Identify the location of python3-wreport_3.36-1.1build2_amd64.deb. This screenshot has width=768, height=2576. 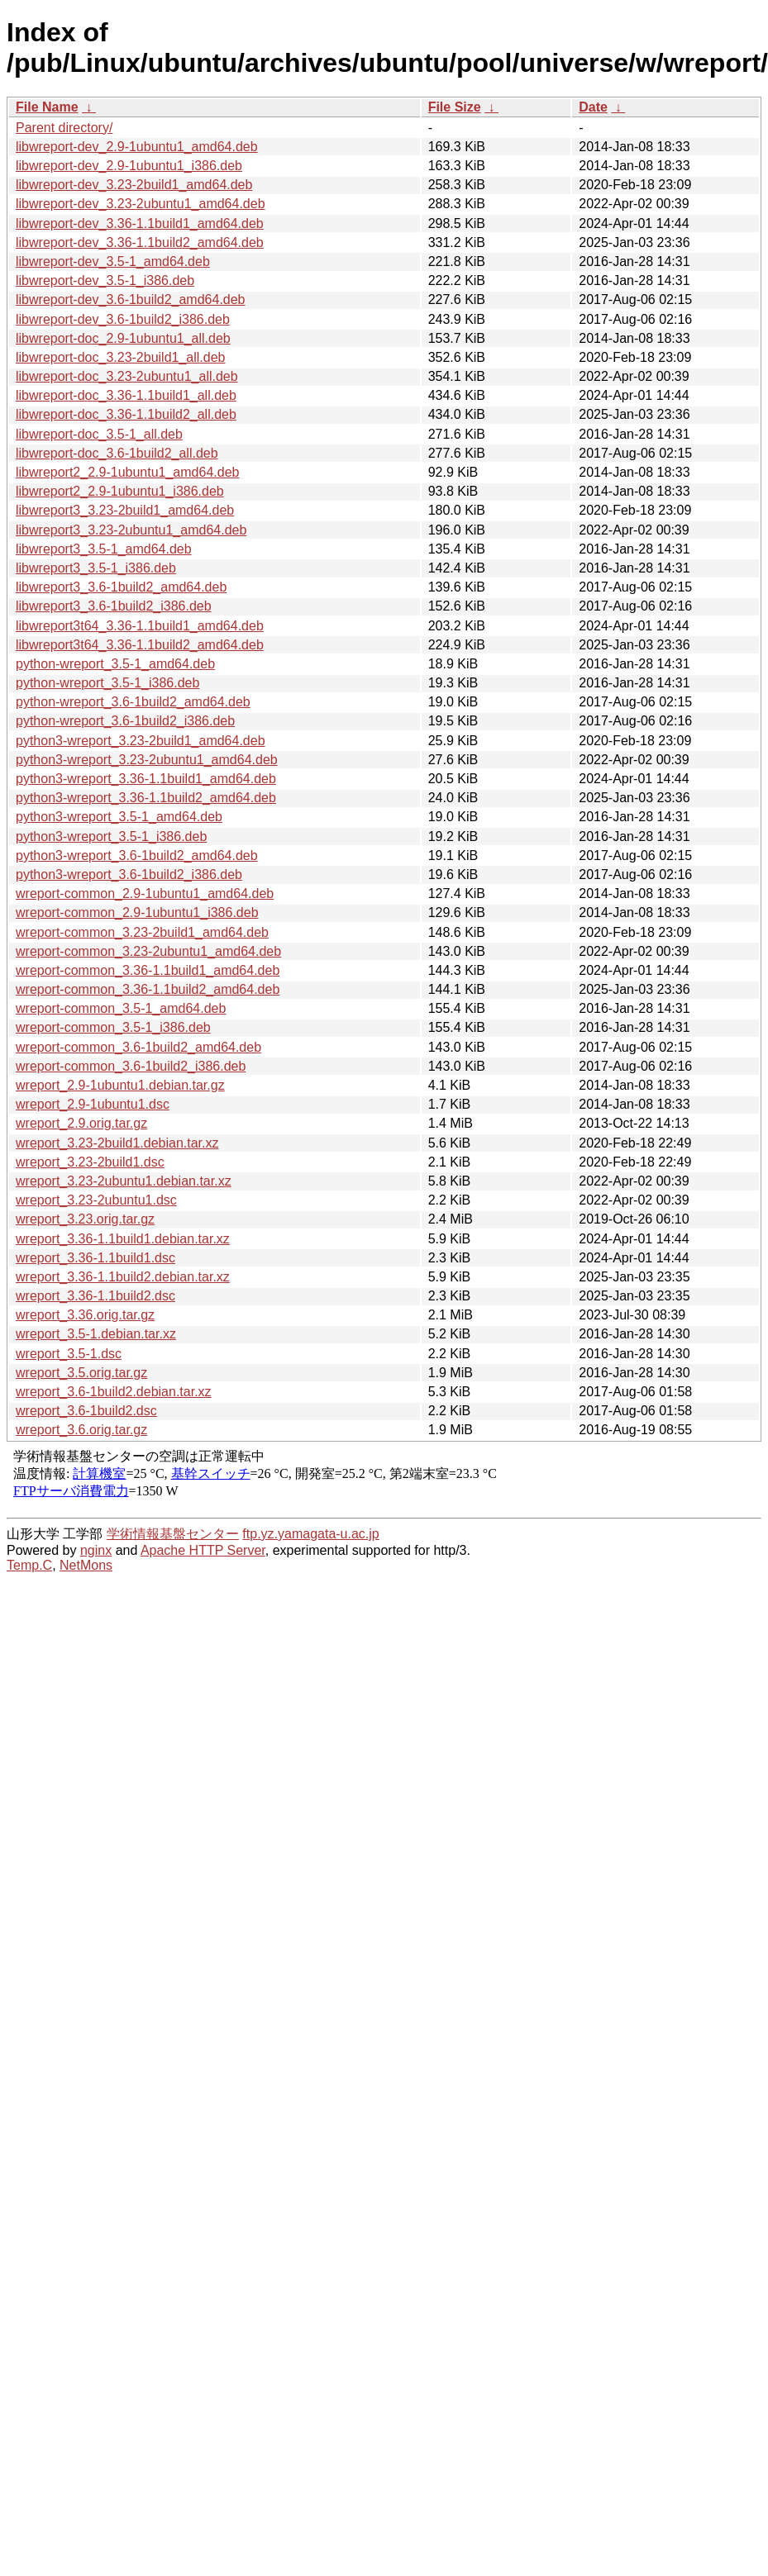
(146, 798).